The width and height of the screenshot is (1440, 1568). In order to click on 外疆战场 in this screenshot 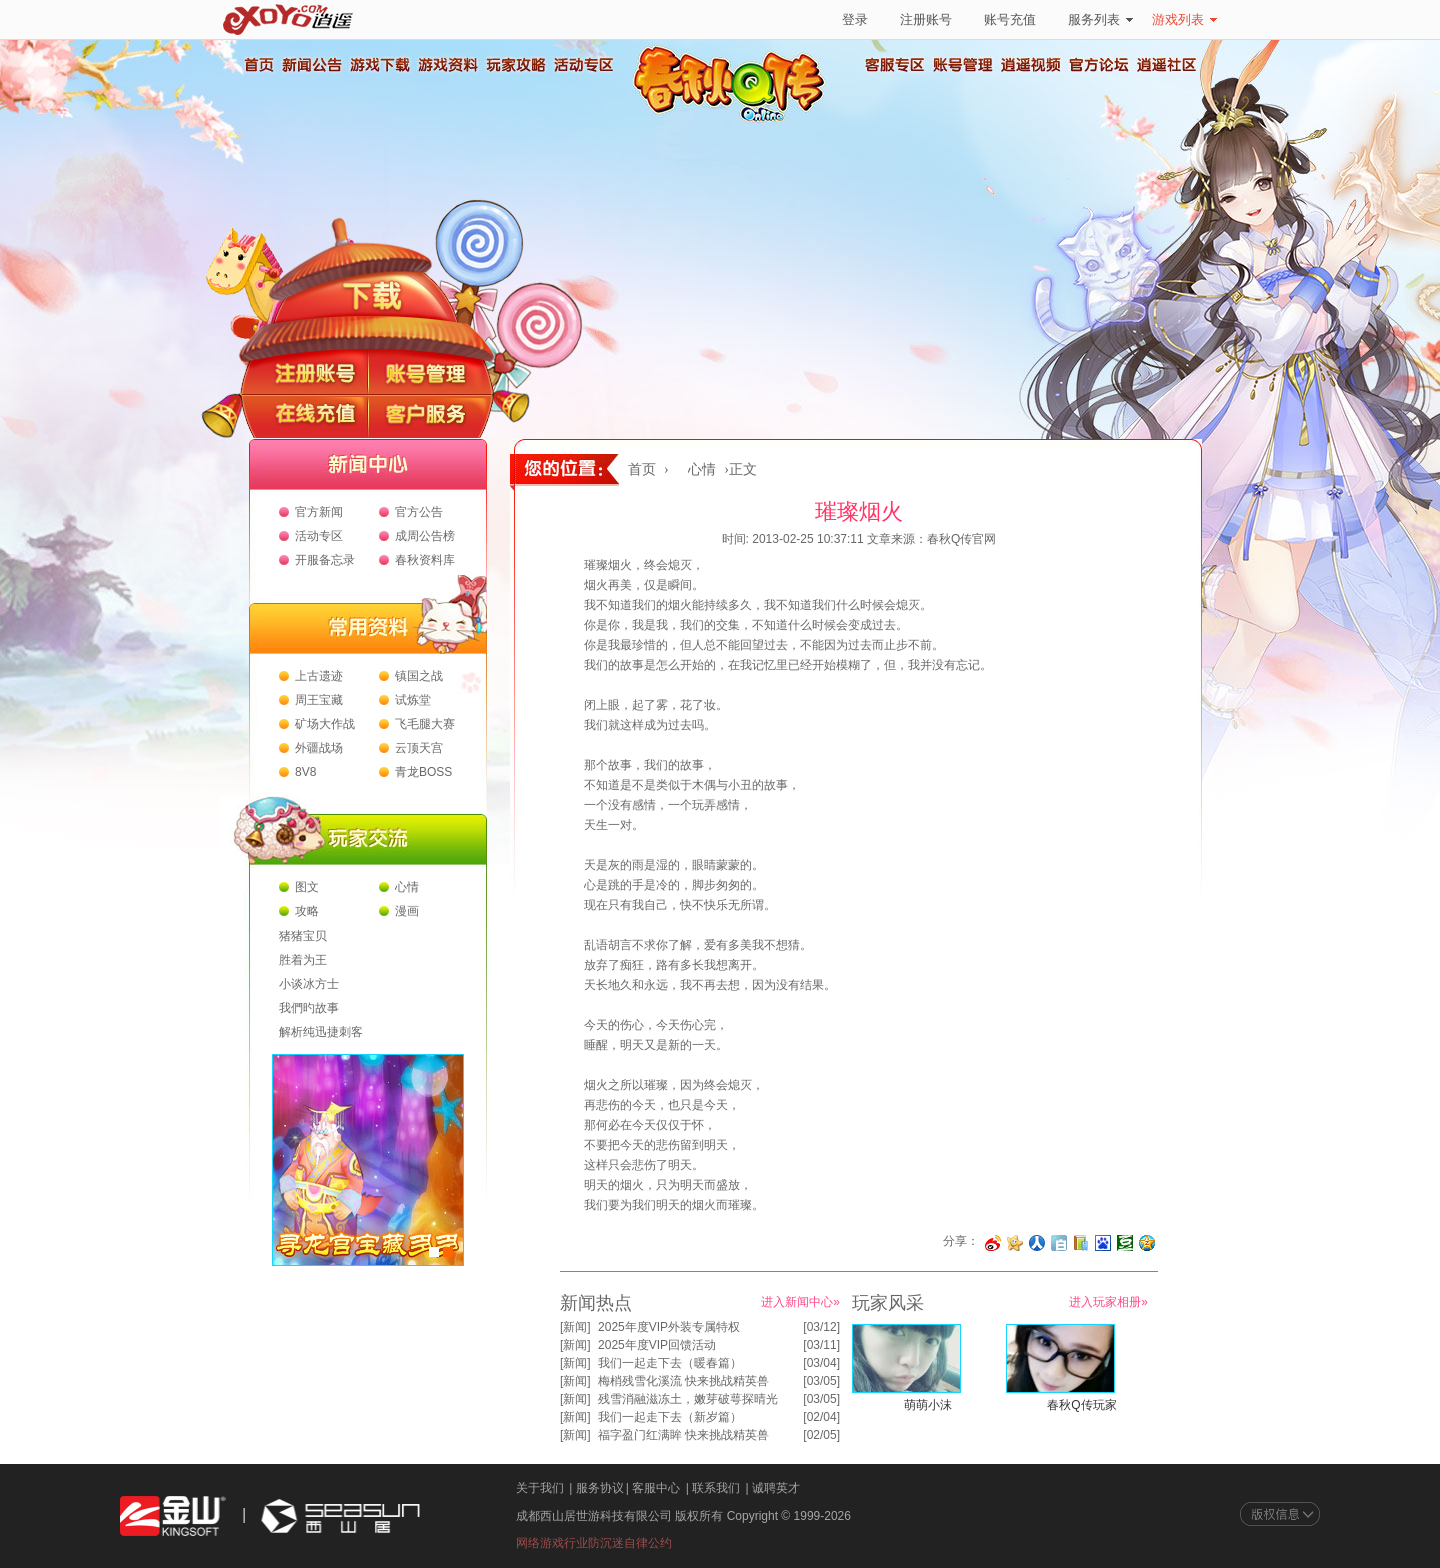, I will do `click(319, 748)`.